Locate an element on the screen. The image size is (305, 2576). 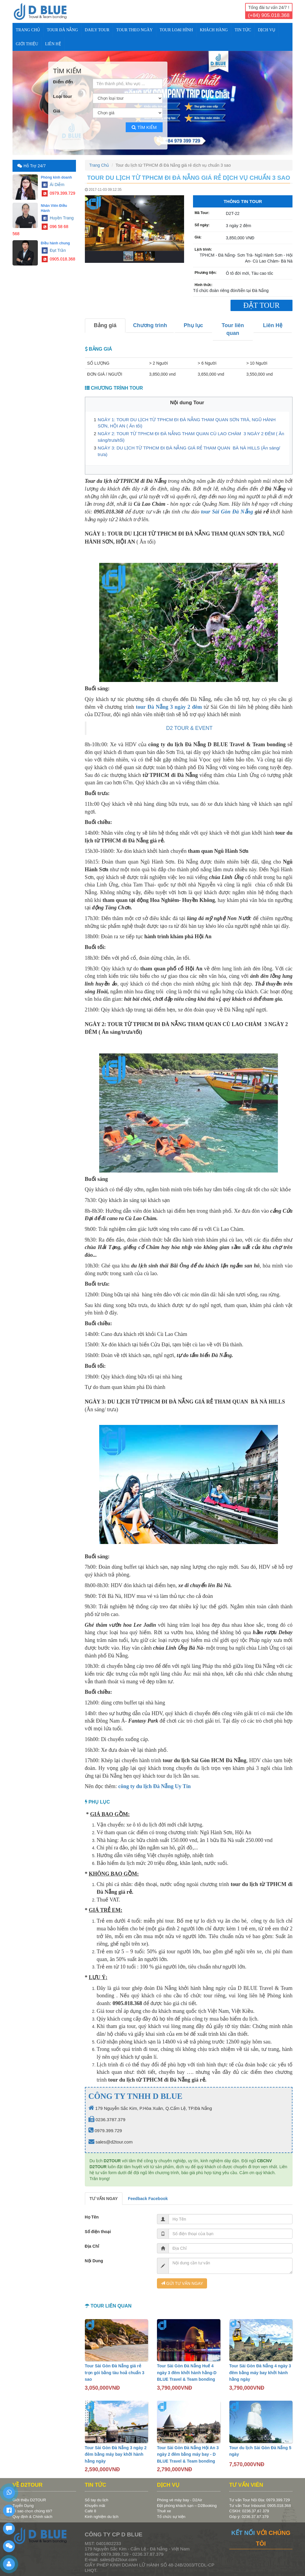
Tour Sài Gòn Đà Nẵng Huế 4 ngày 3 đêm khởi hành hằng-D BLUE Travel & Team bonding is located at coordinates (187, 2372).